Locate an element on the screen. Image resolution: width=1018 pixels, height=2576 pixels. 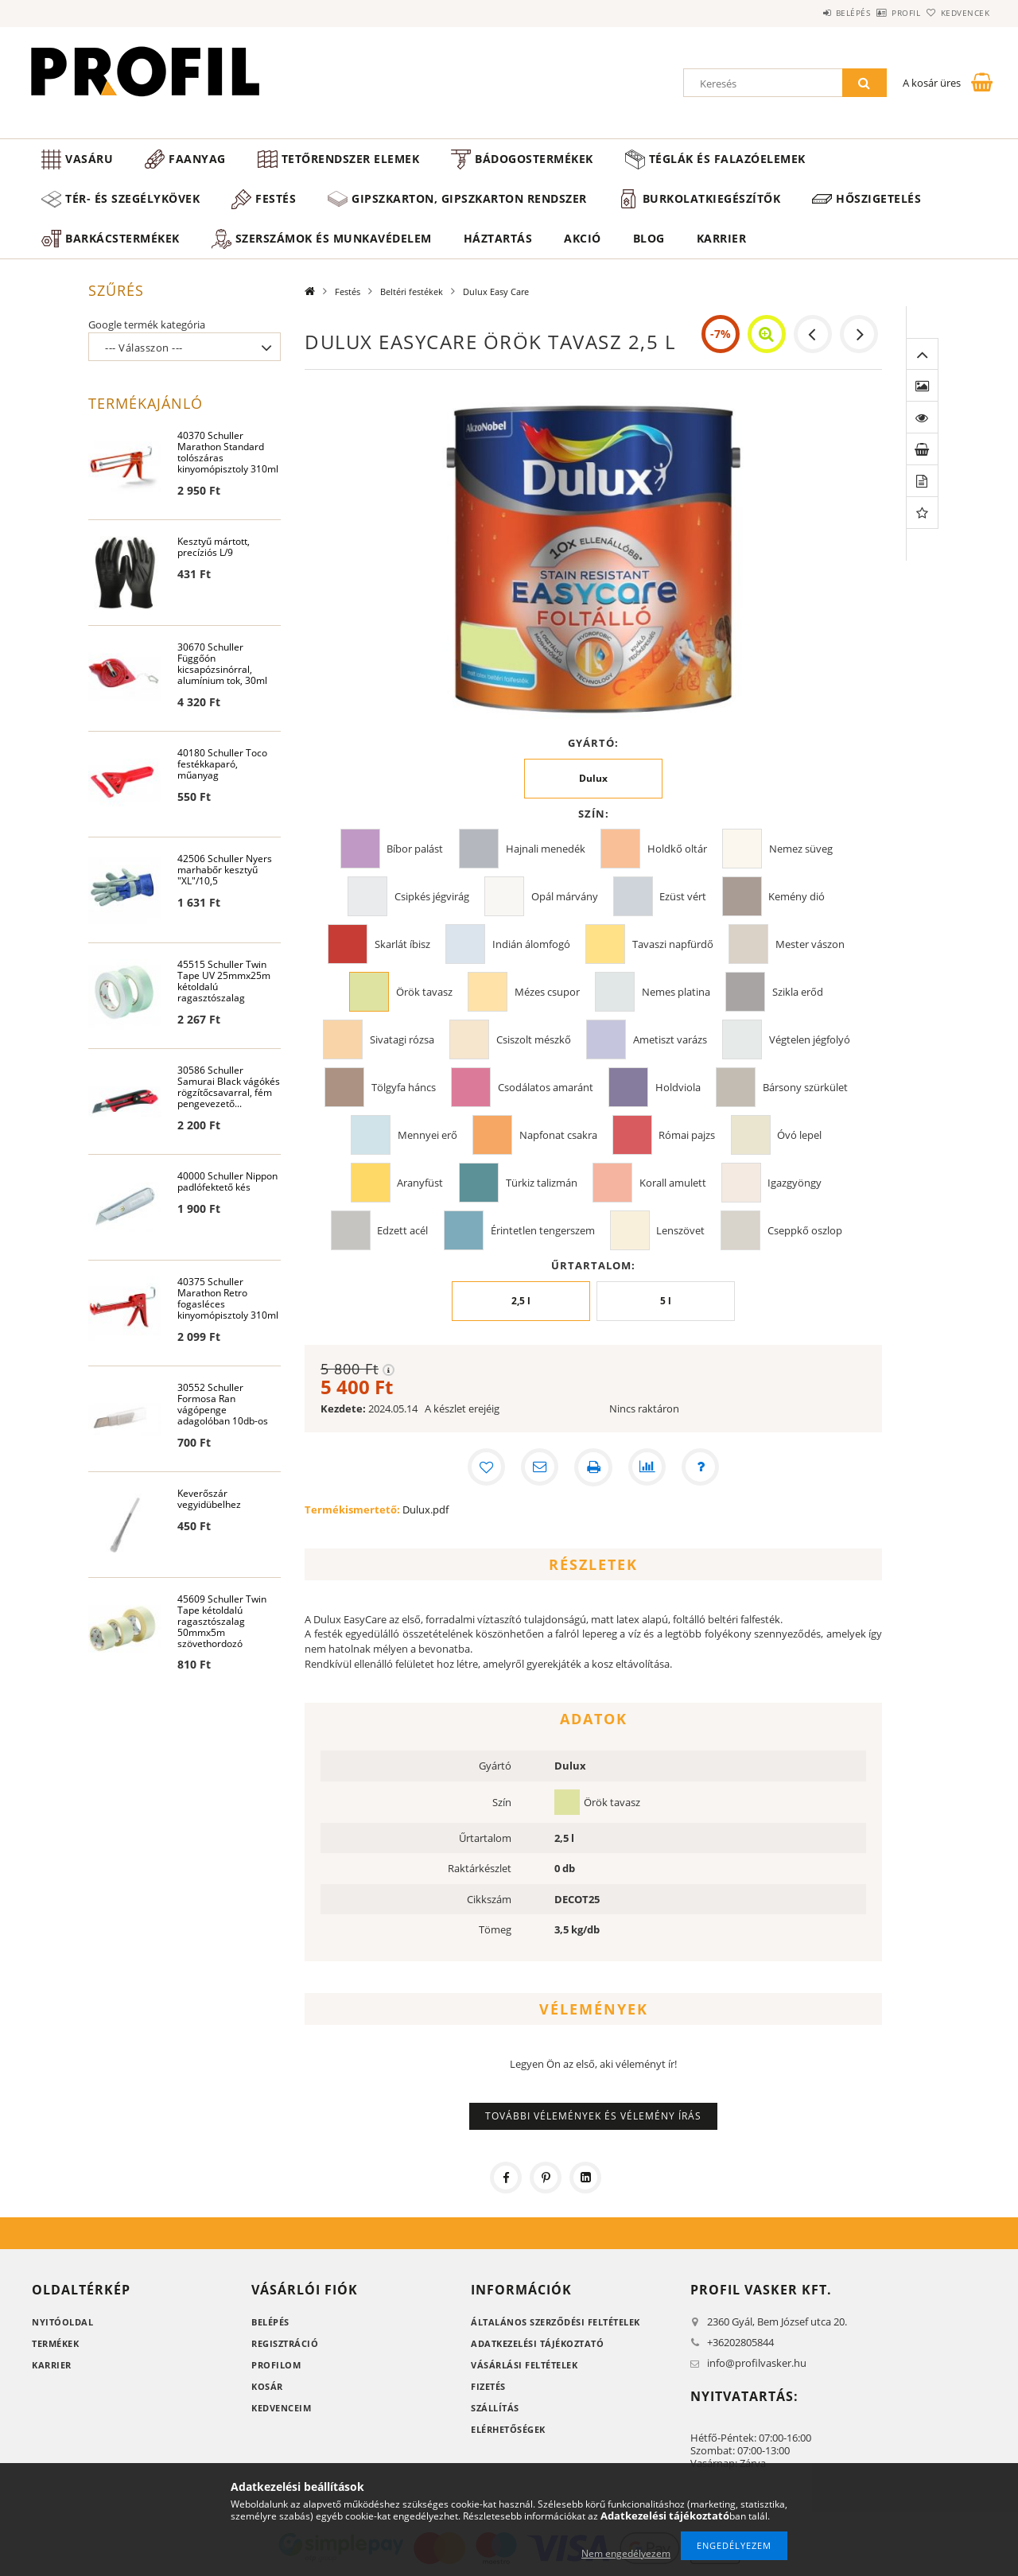
Korall amulett is located at coordinates (672, 1182).